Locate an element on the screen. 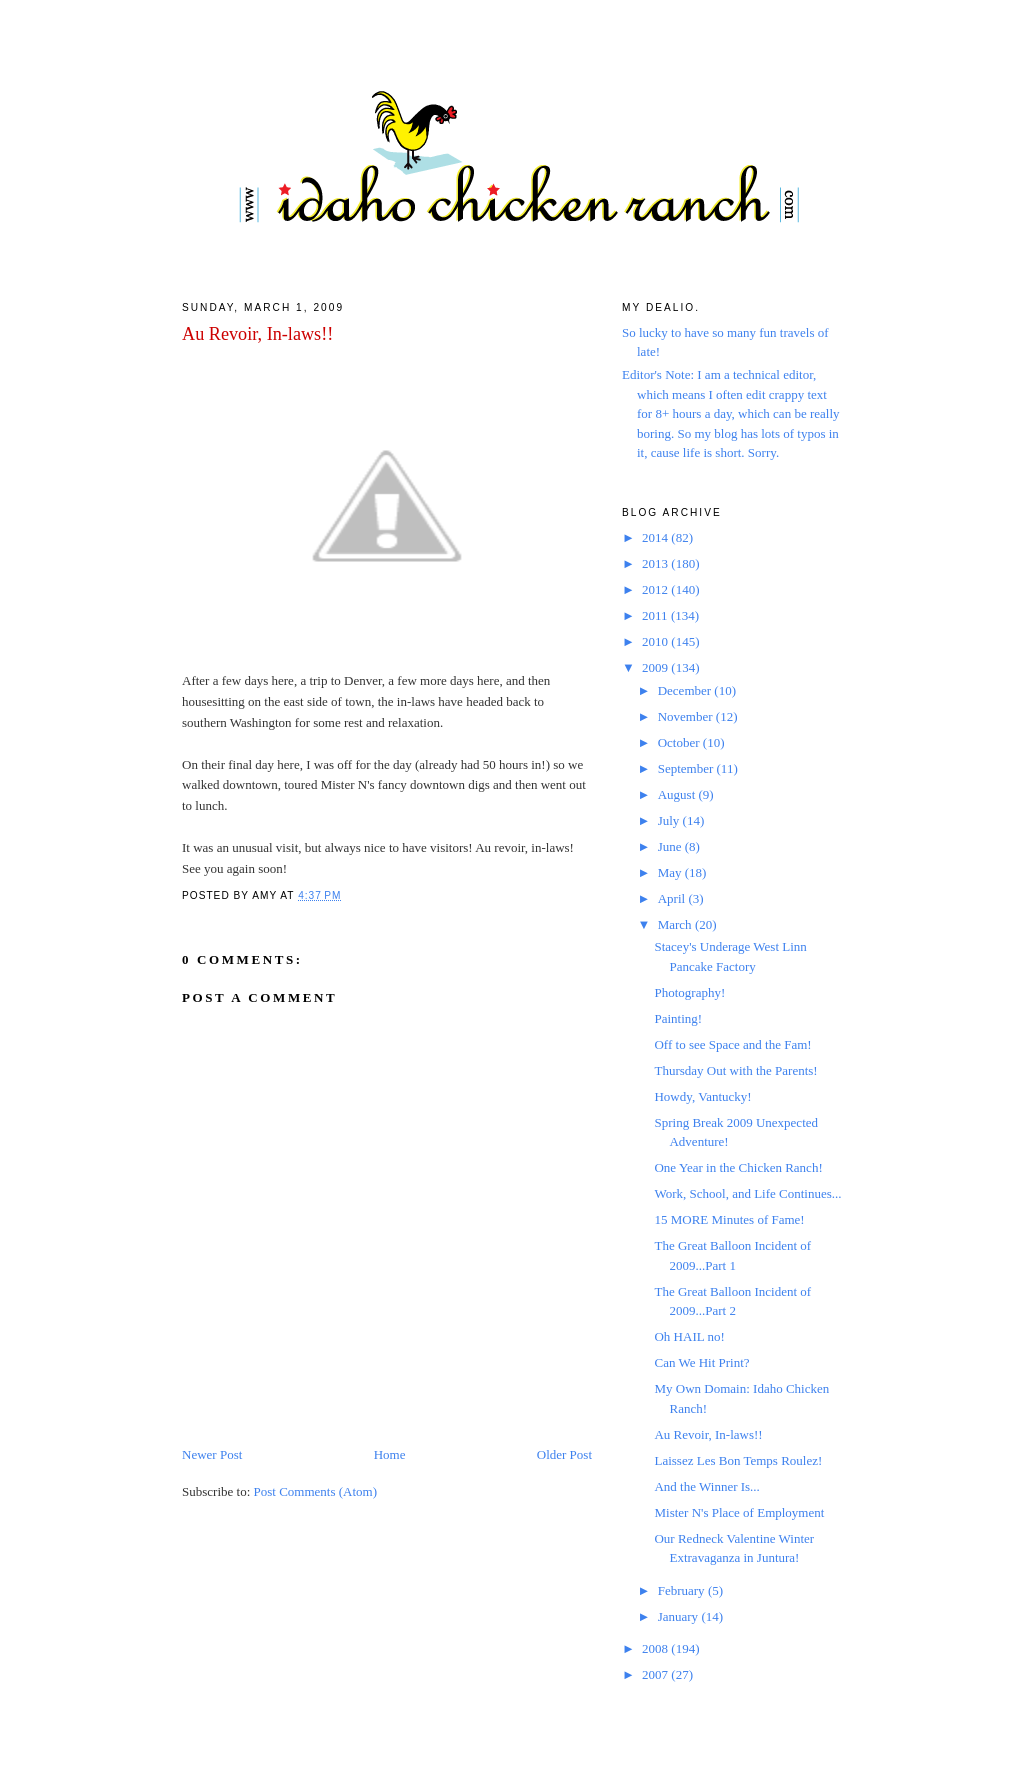  February is located at coordinates (683, 1590).